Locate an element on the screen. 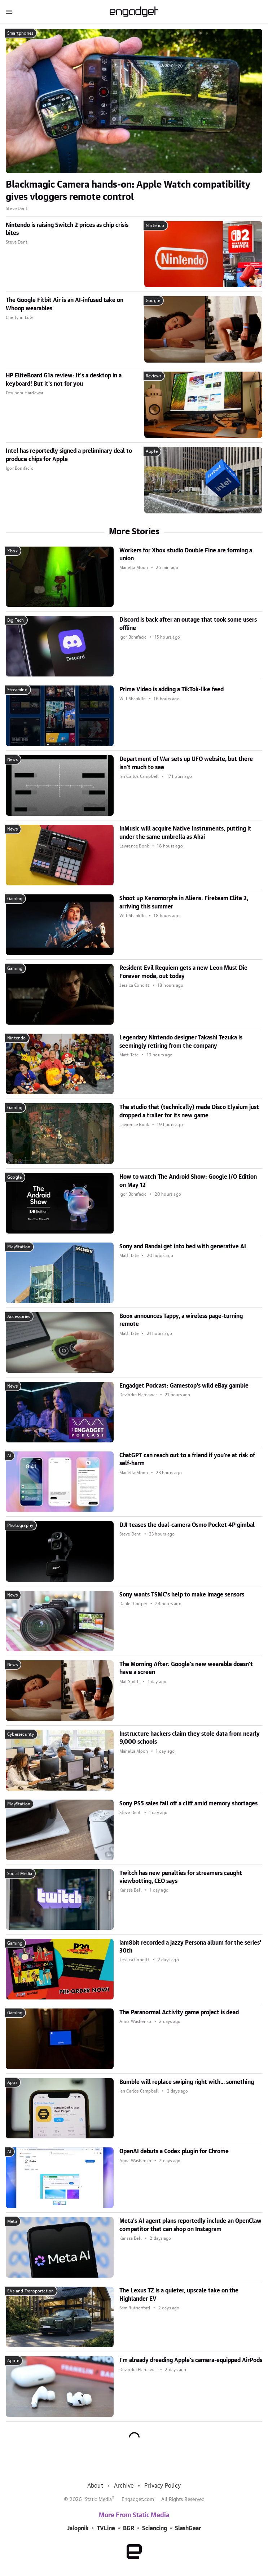 This screenshot has height=2576, width=268. Archive is located at coordinates (123, 2486).